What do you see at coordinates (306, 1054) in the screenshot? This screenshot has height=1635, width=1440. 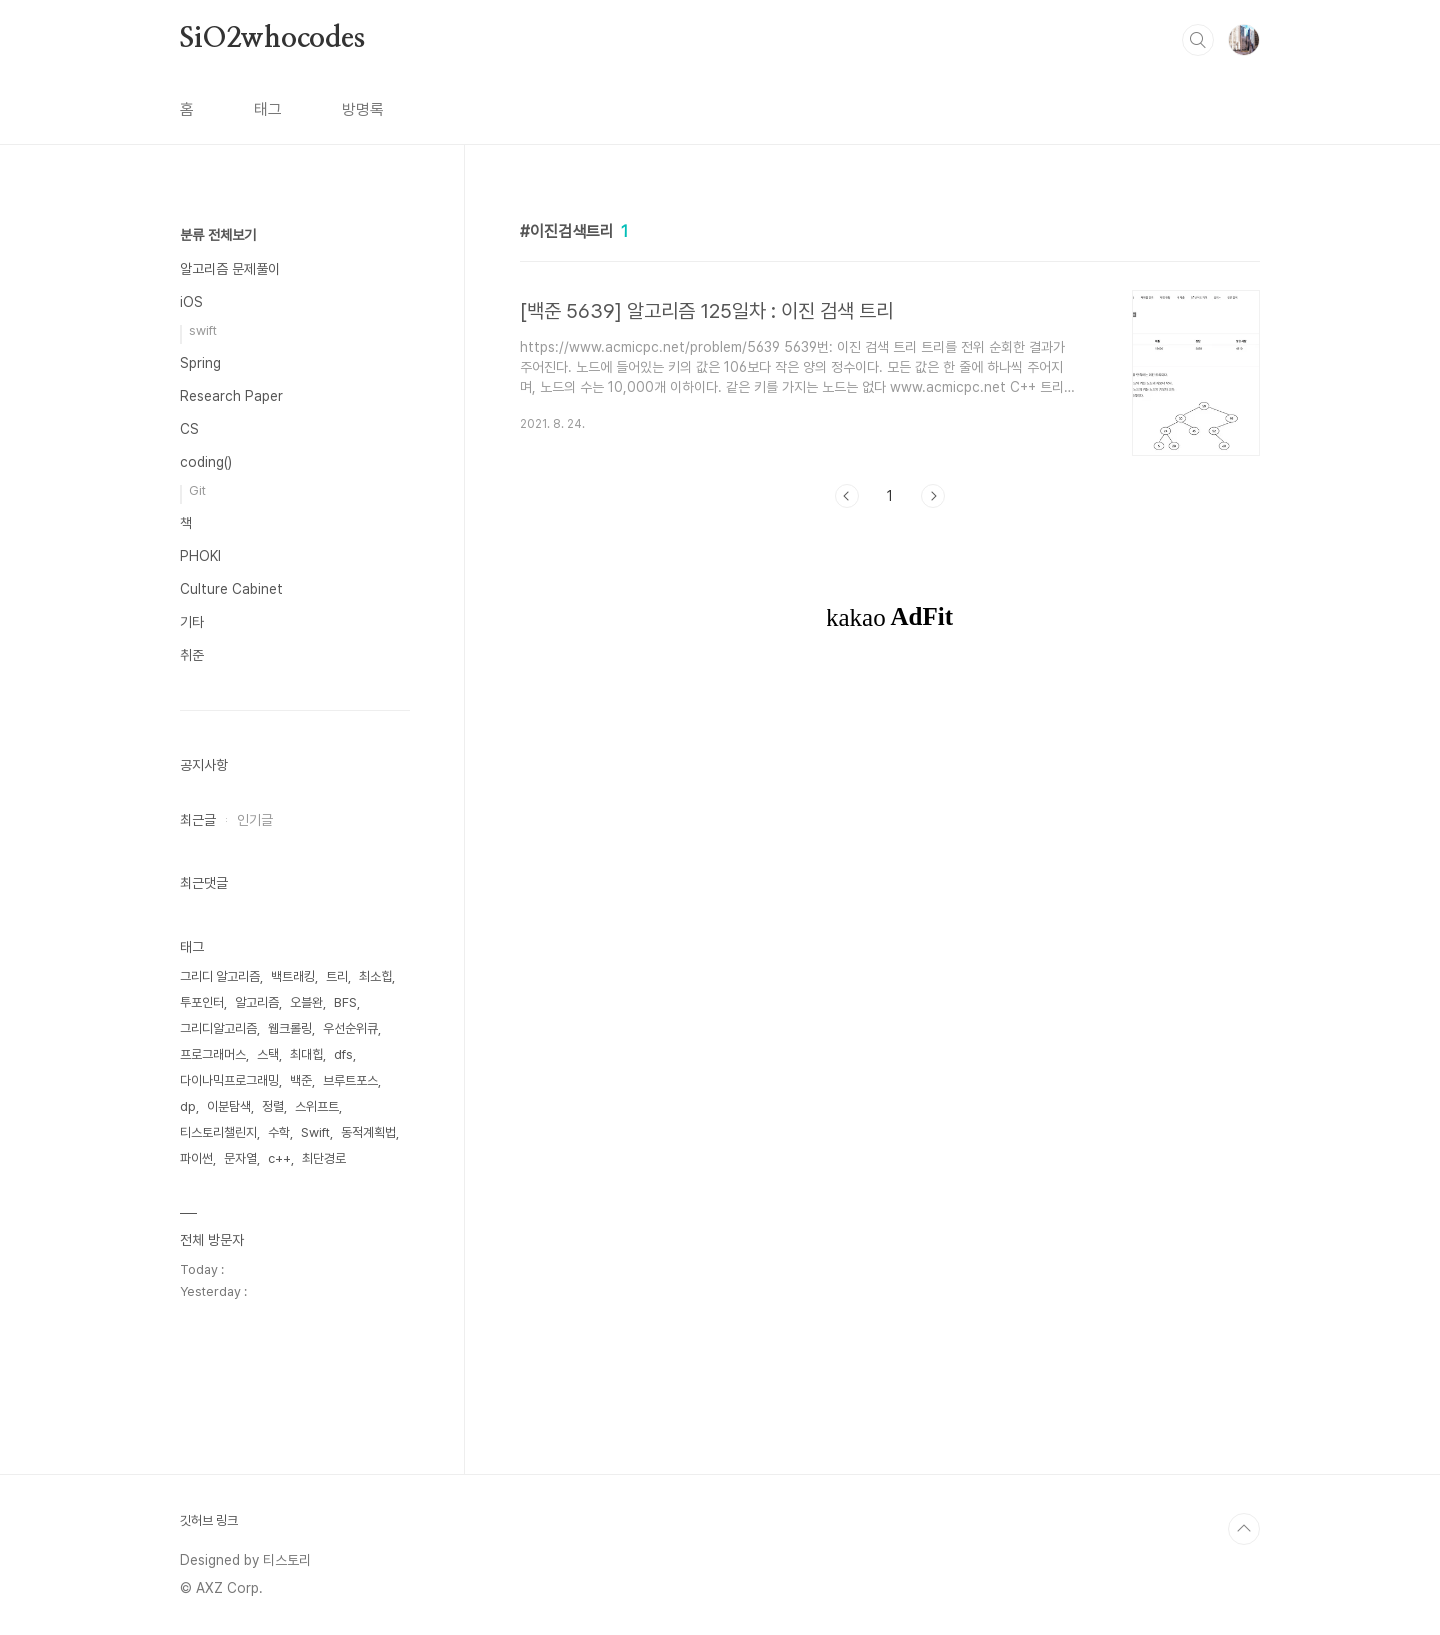 I see `최대힙` at bounding box center [306, 1054].